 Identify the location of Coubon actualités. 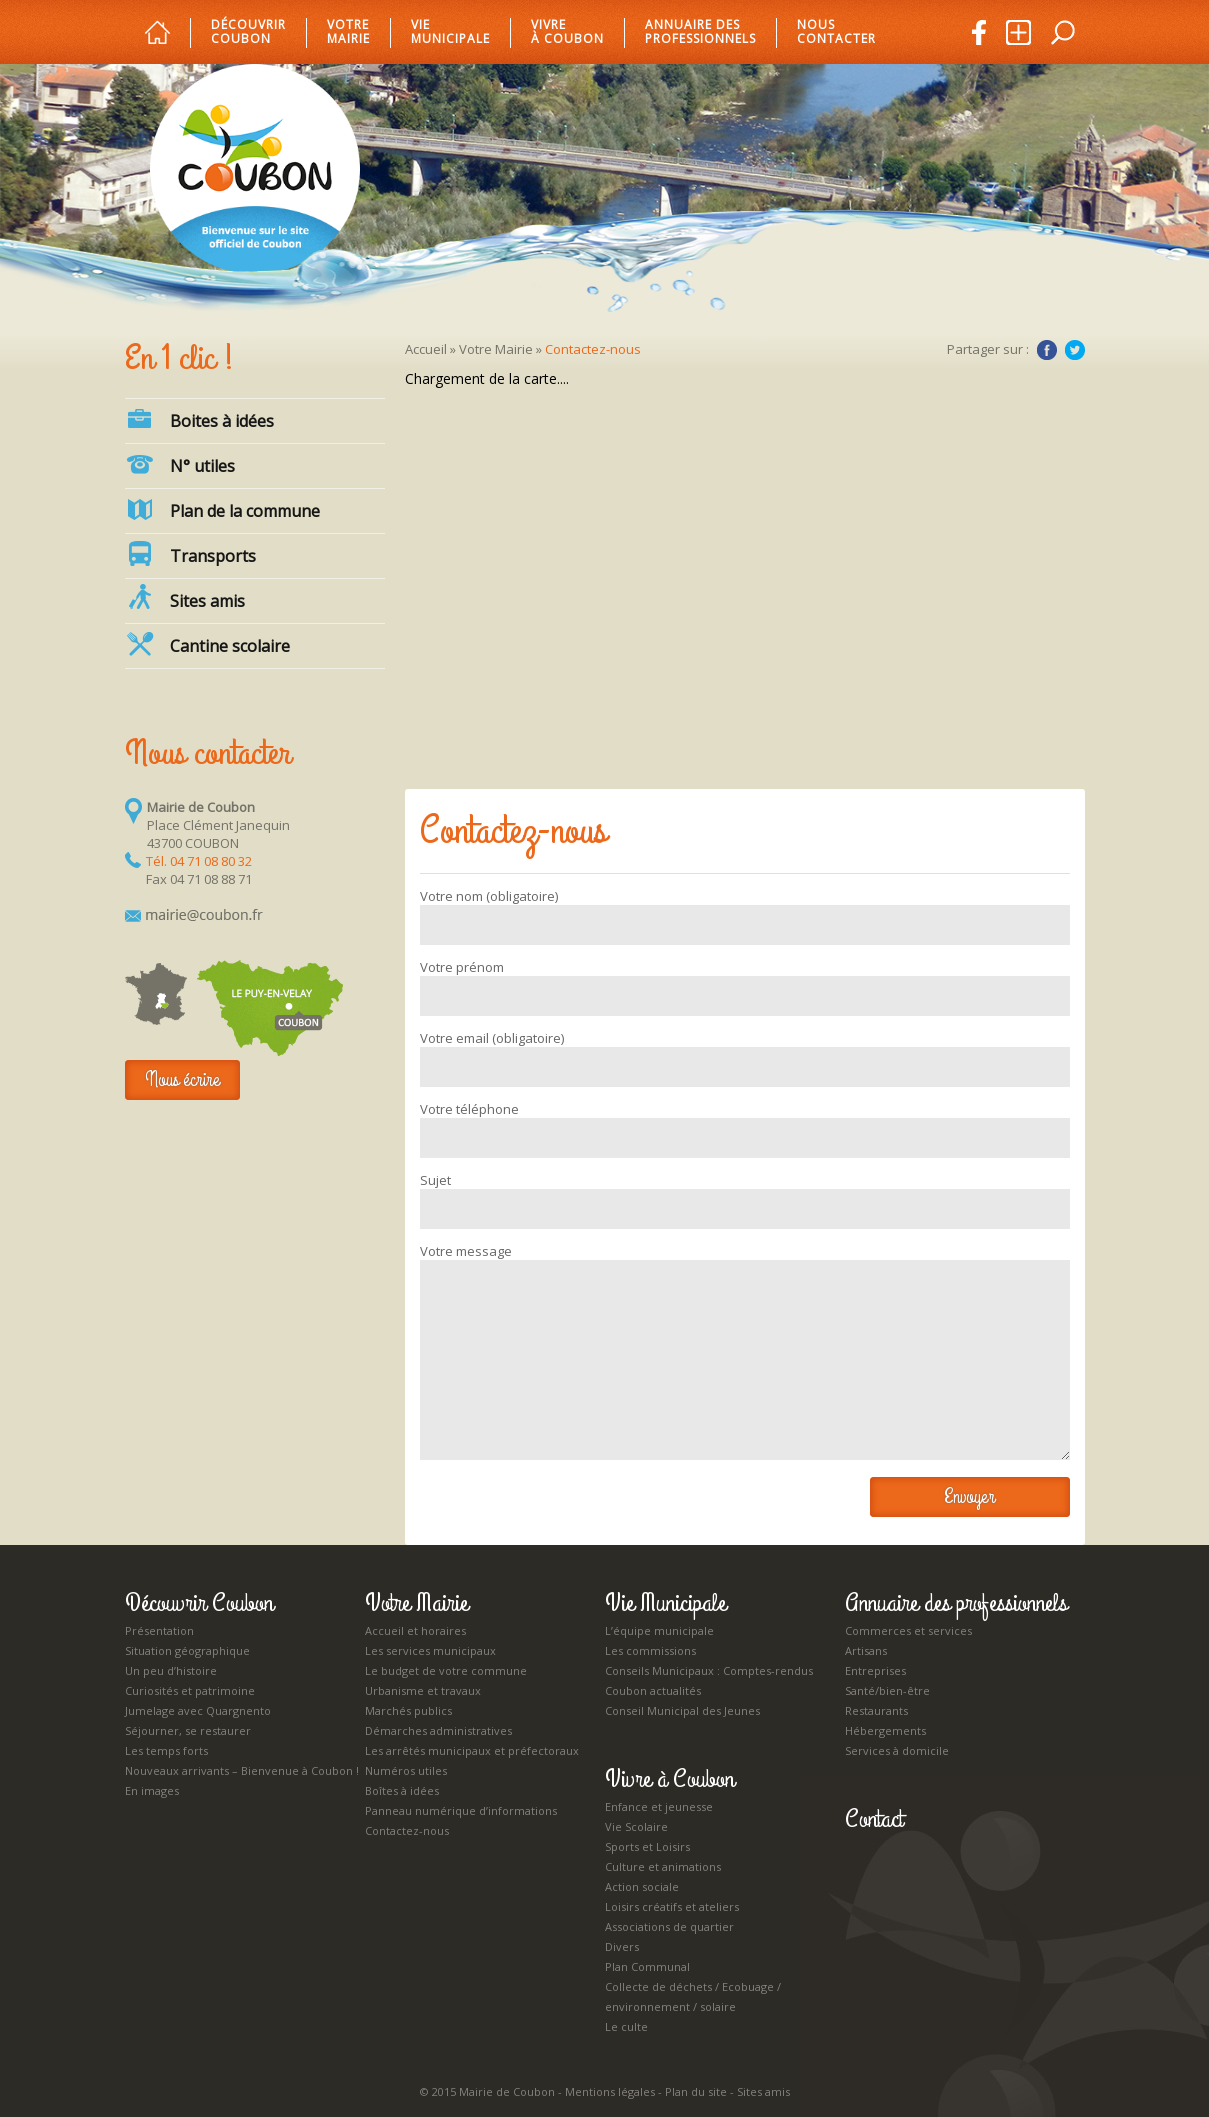
(653, 1690).